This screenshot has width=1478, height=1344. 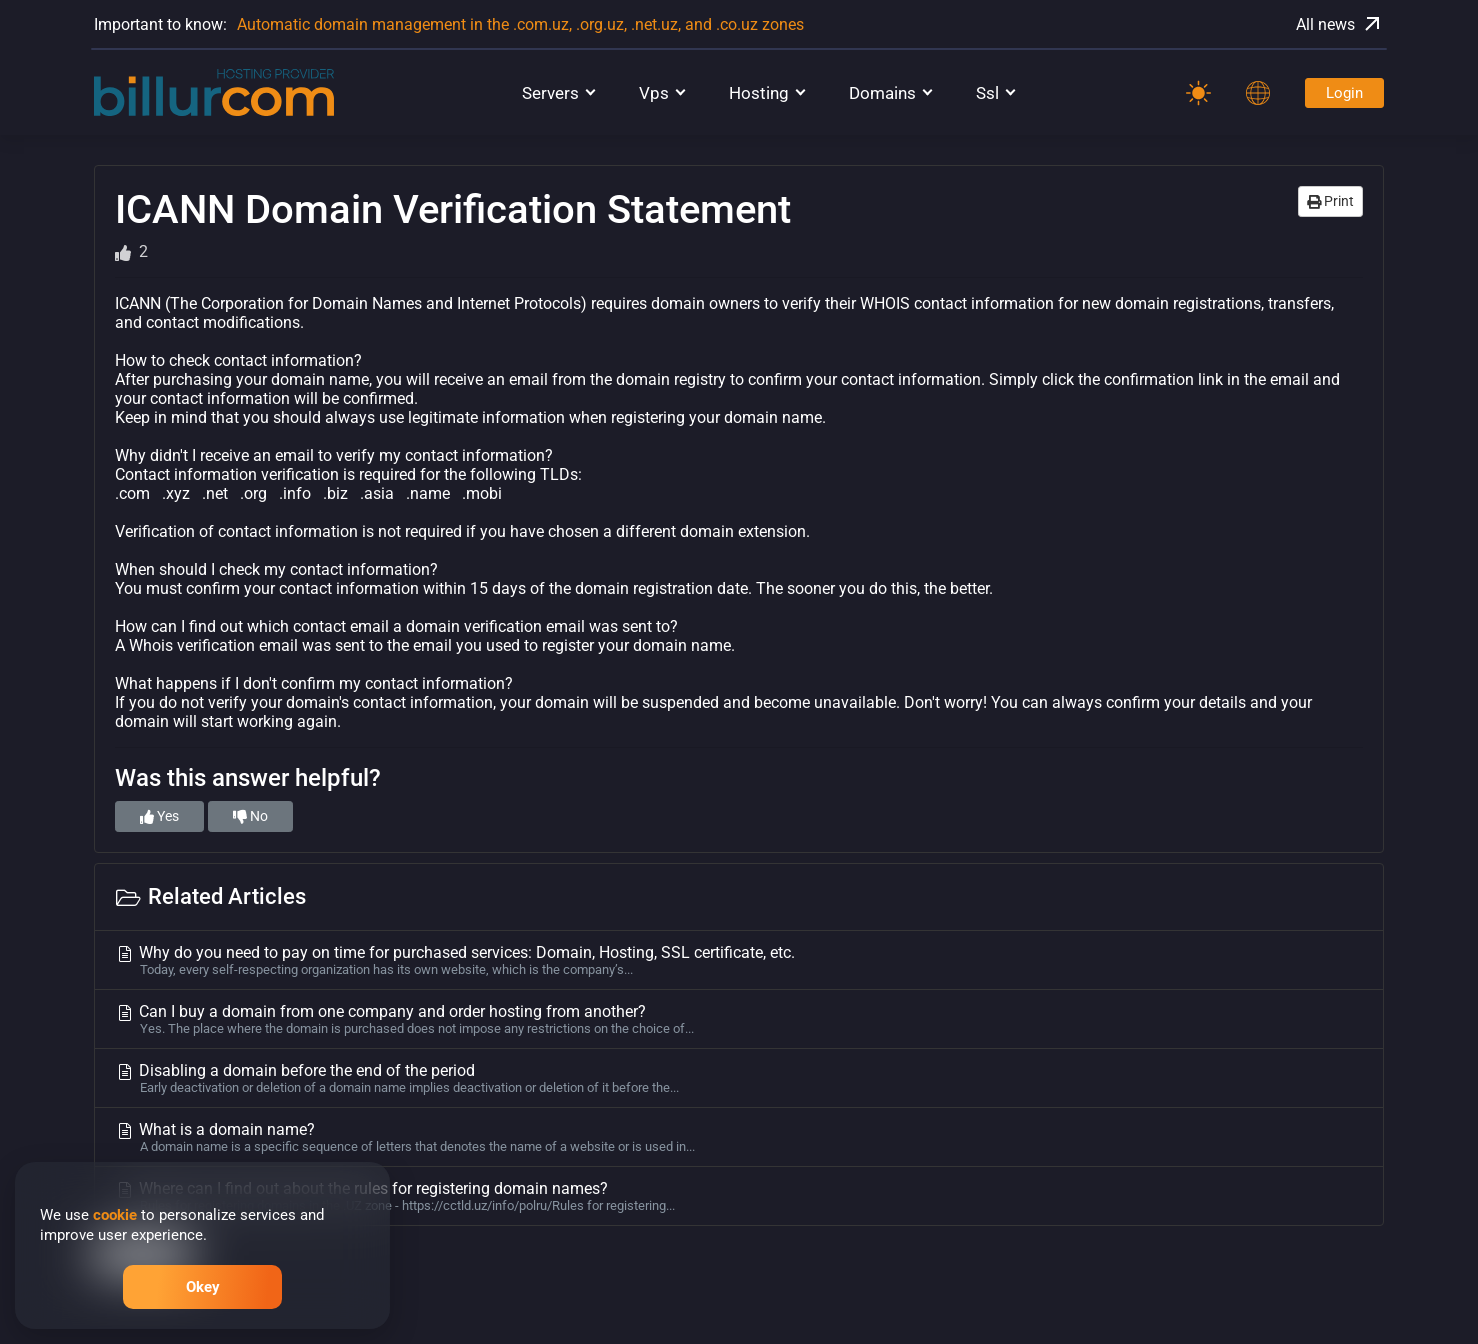 What do you see at coordinates (739, 1078) in the screenshot?
I see `Disabling a domain before the end of the period` at bounding box center [739, 1078].